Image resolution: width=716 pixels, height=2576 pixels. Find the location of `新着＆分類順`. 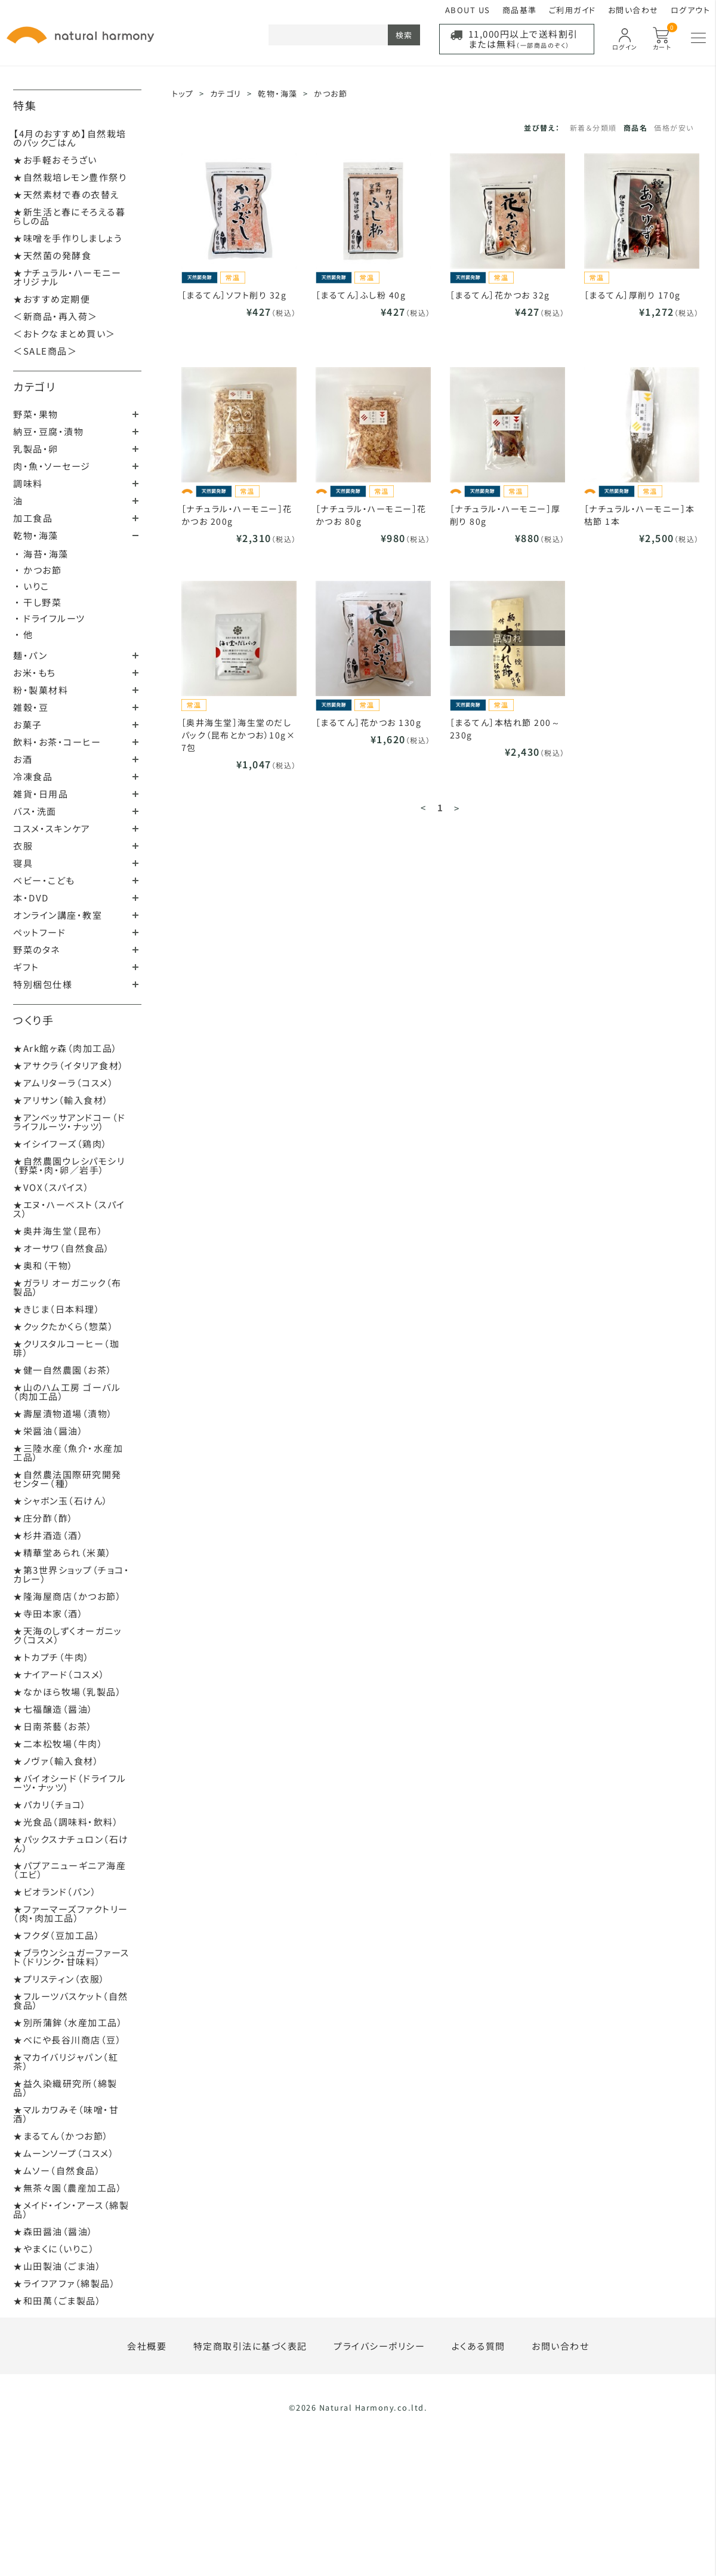

新着＆分類順 is located at coordinates (593, 127).